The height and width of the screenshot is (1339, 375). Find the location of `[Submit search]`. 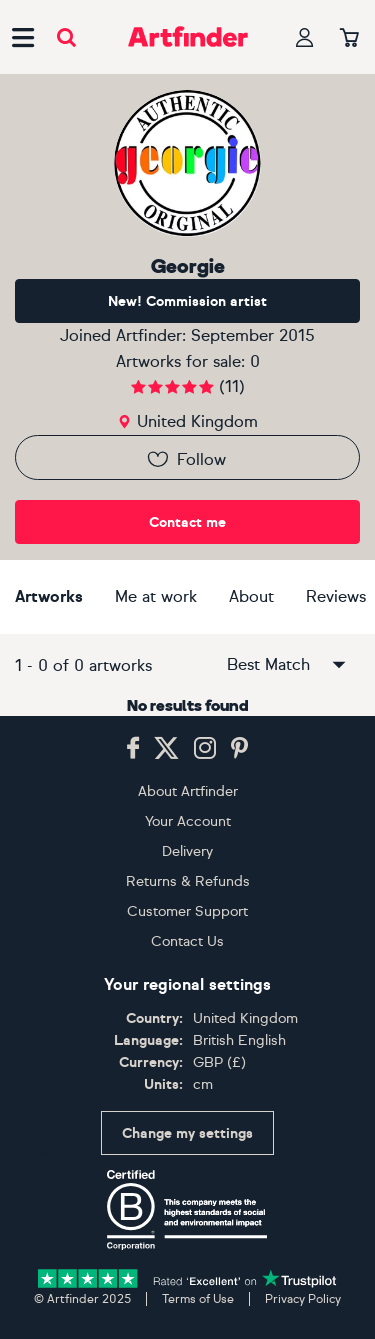

[Submit search] is located at coordinates (66, 37).